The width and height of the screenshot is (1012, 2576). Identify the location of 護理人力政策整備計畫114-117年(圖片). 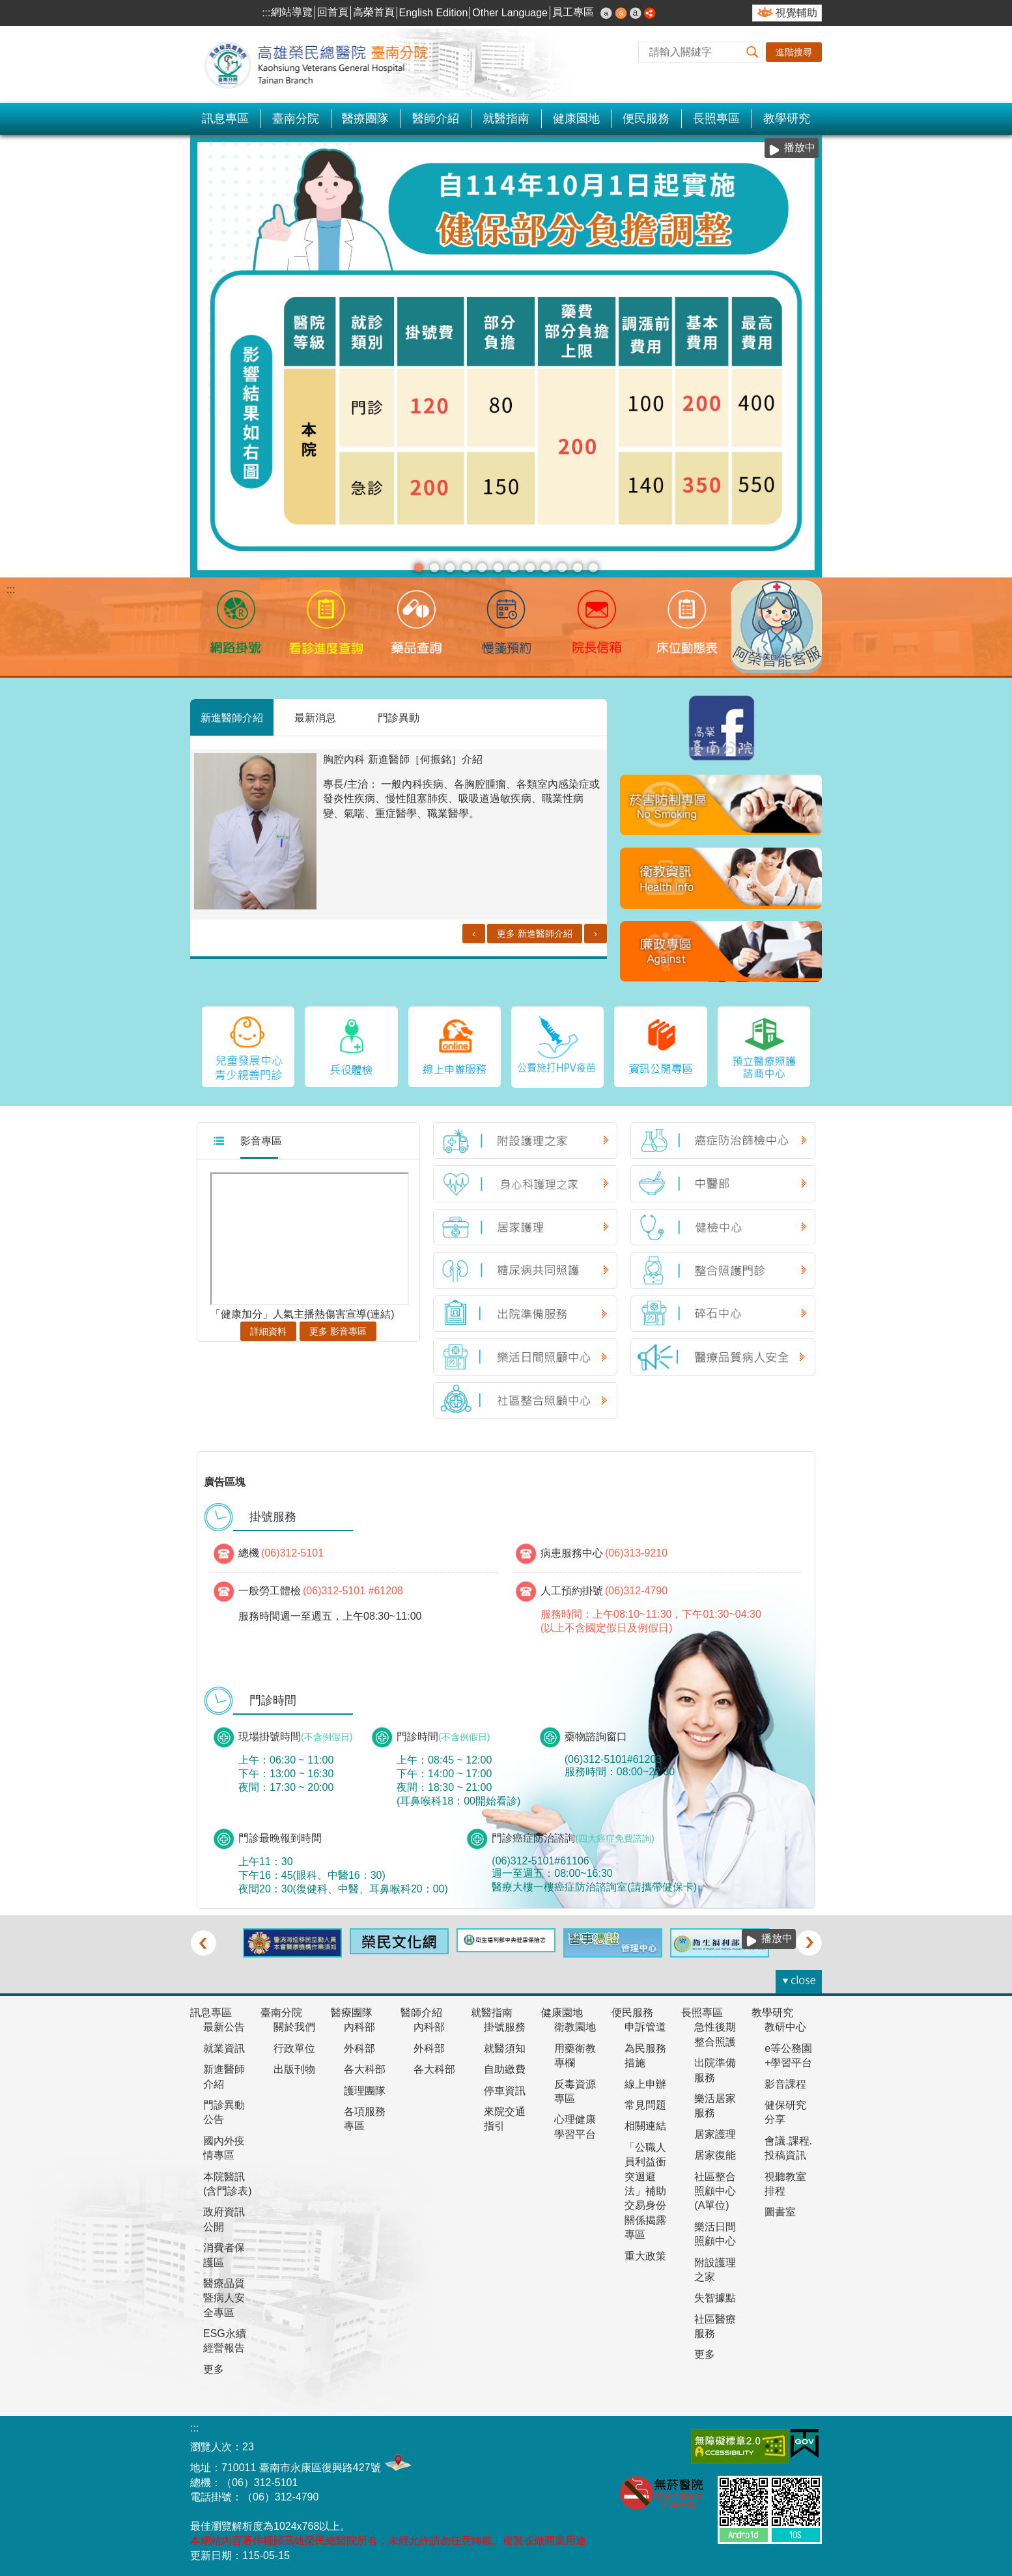
(481, 567).